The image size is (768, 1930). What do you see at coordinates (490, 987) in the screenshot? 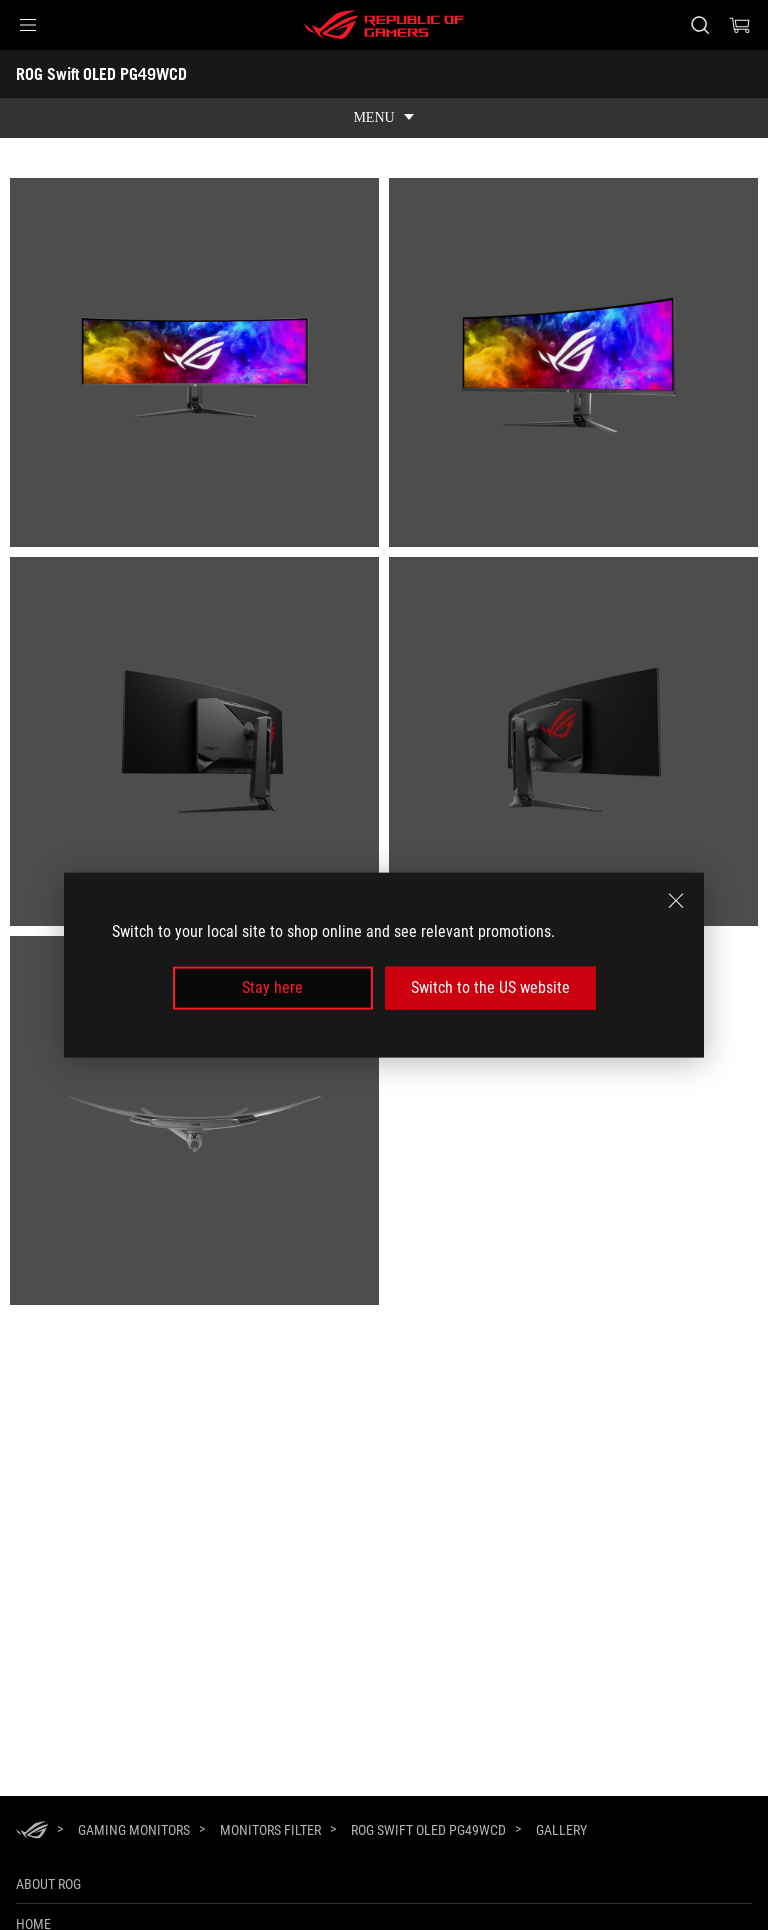
I see `Switch to the US website` at bounding box center [490, 987].